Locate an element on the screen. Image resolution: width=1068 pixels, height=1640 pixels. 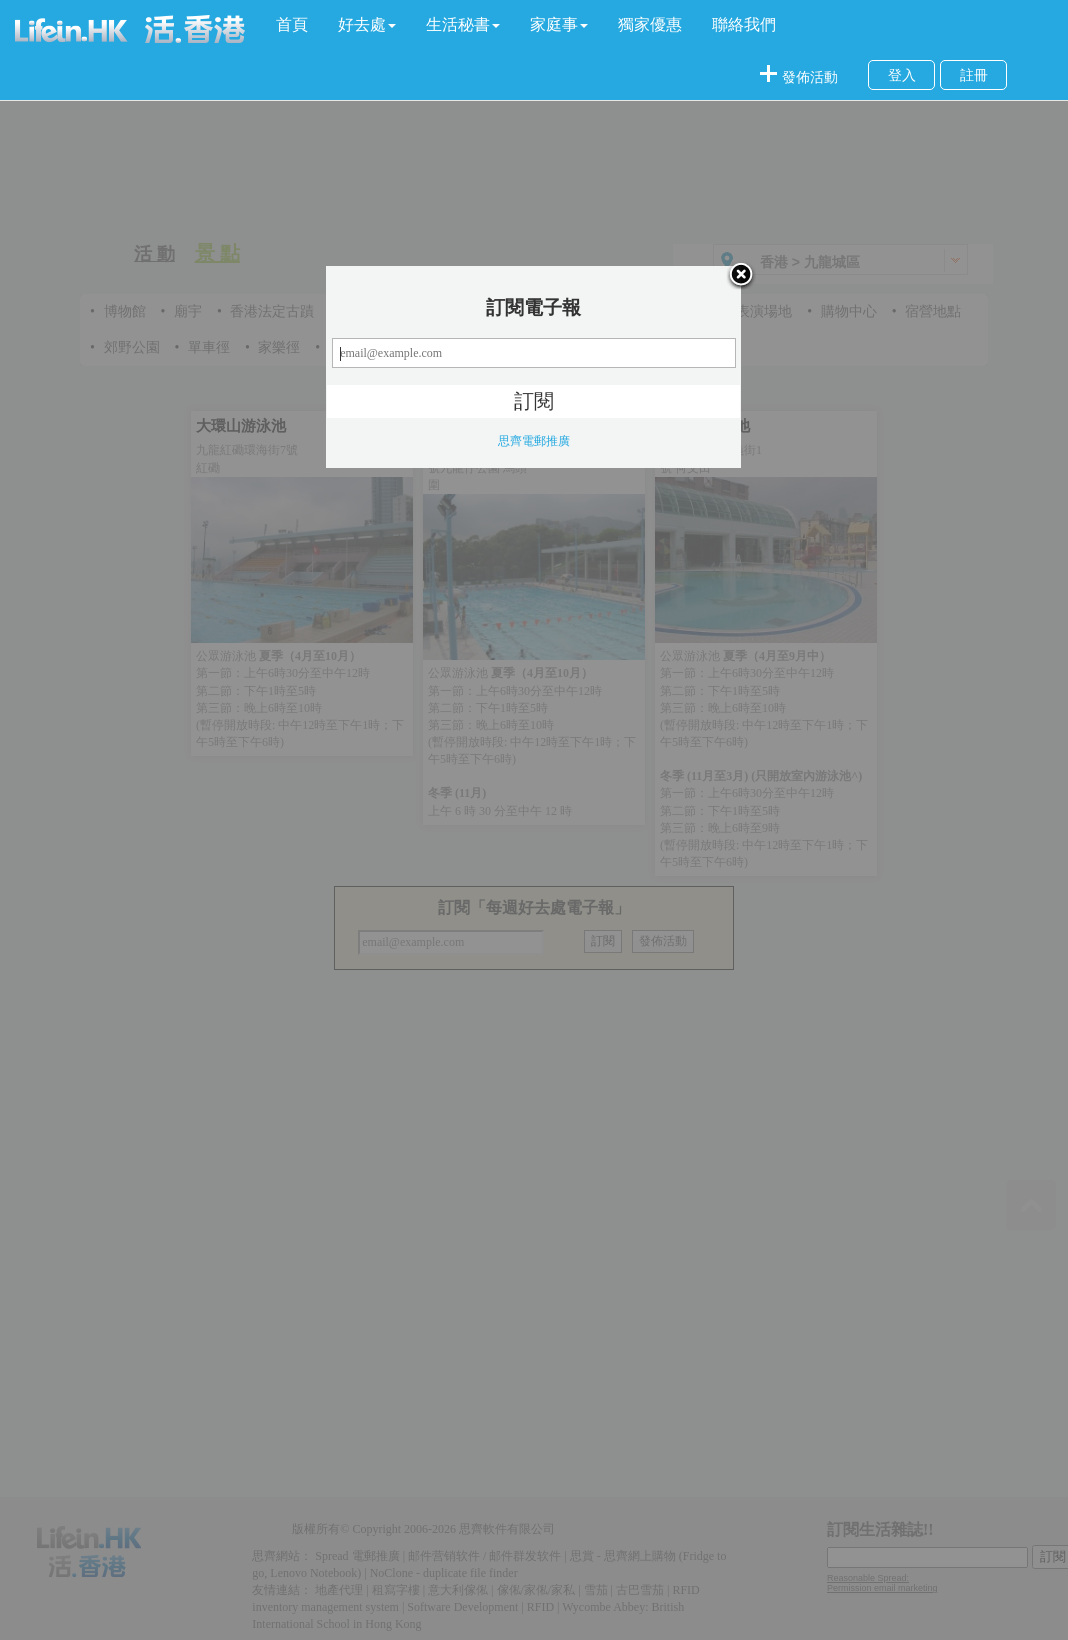
[button] is located at coordinates (367, 25).